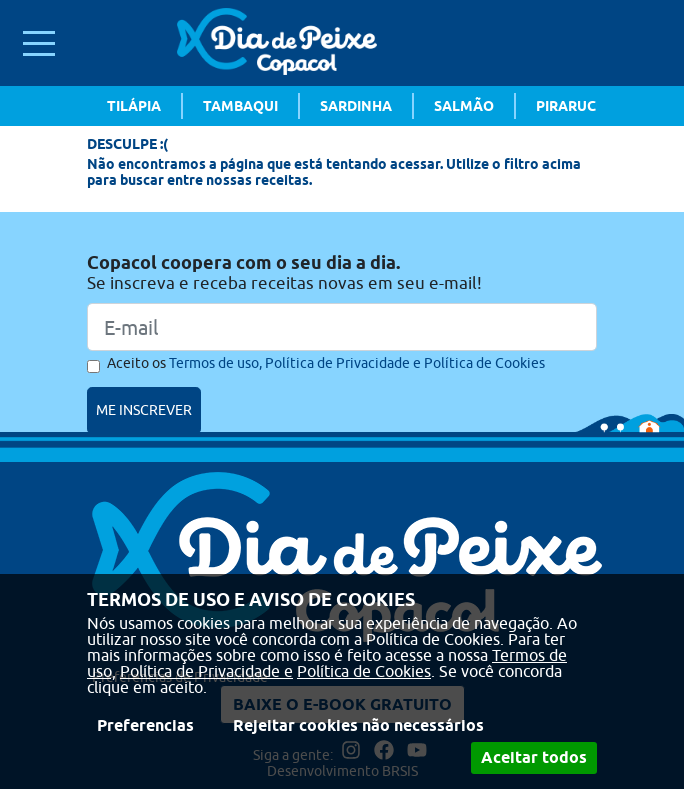 Image resolution: width=684 pixels, height=789 pixels. What do you see at coordinates (206, 671) in the screenshot?
I see `Política de Privacidade e` at bounding box center [206, 671].